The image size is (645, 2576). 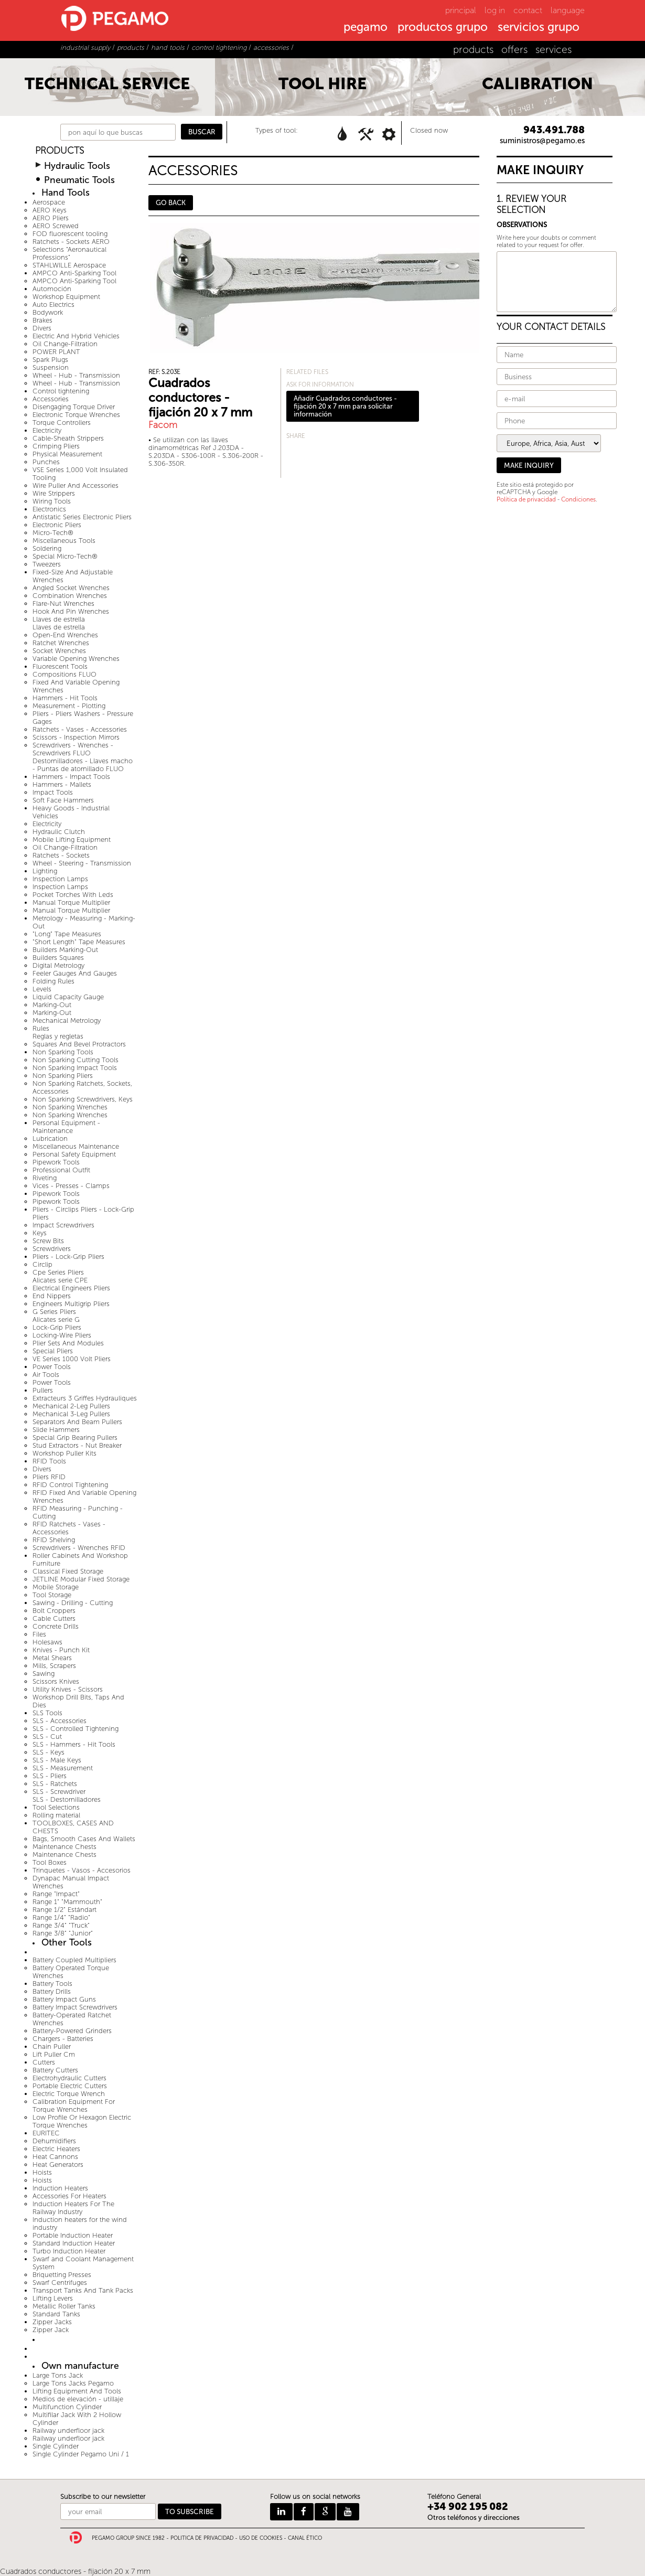 What do you see at coordinates (70, 1485) in the screenshot?
I see `RFID Control Tightening` at bounding box center [70, 1485].